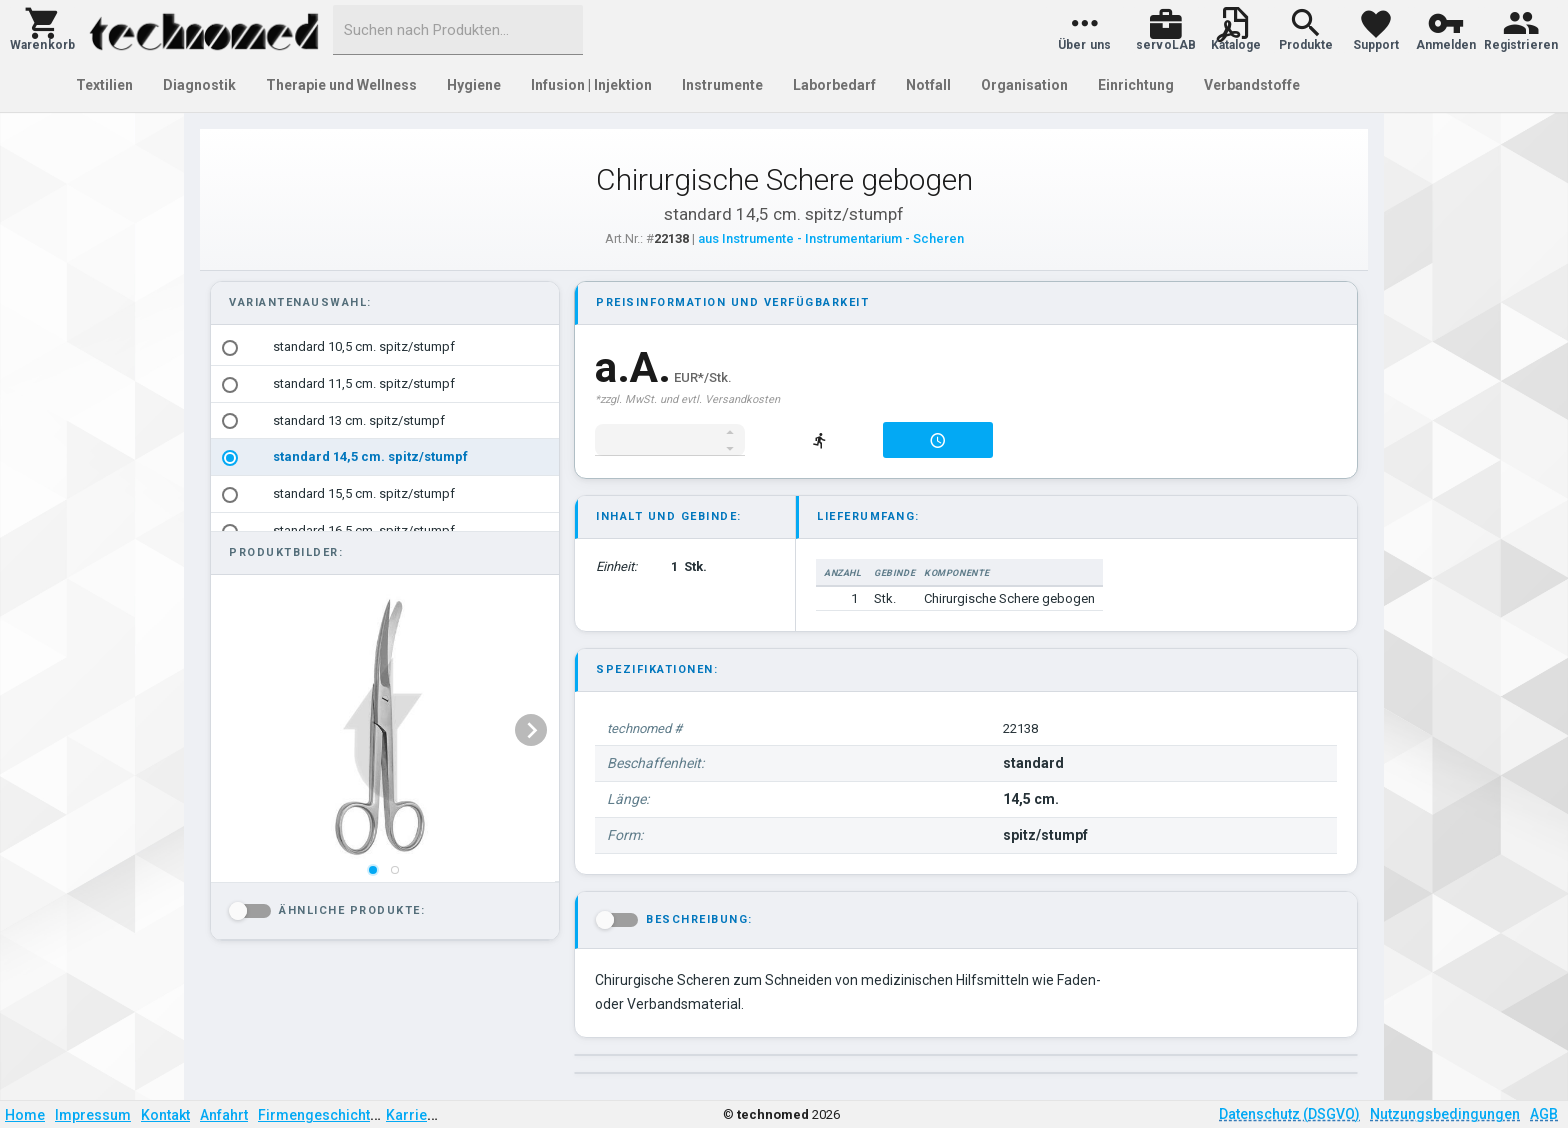 The height and width of the screenshot is (1128, 1568). I want to click on Home, so click(25, 1115).